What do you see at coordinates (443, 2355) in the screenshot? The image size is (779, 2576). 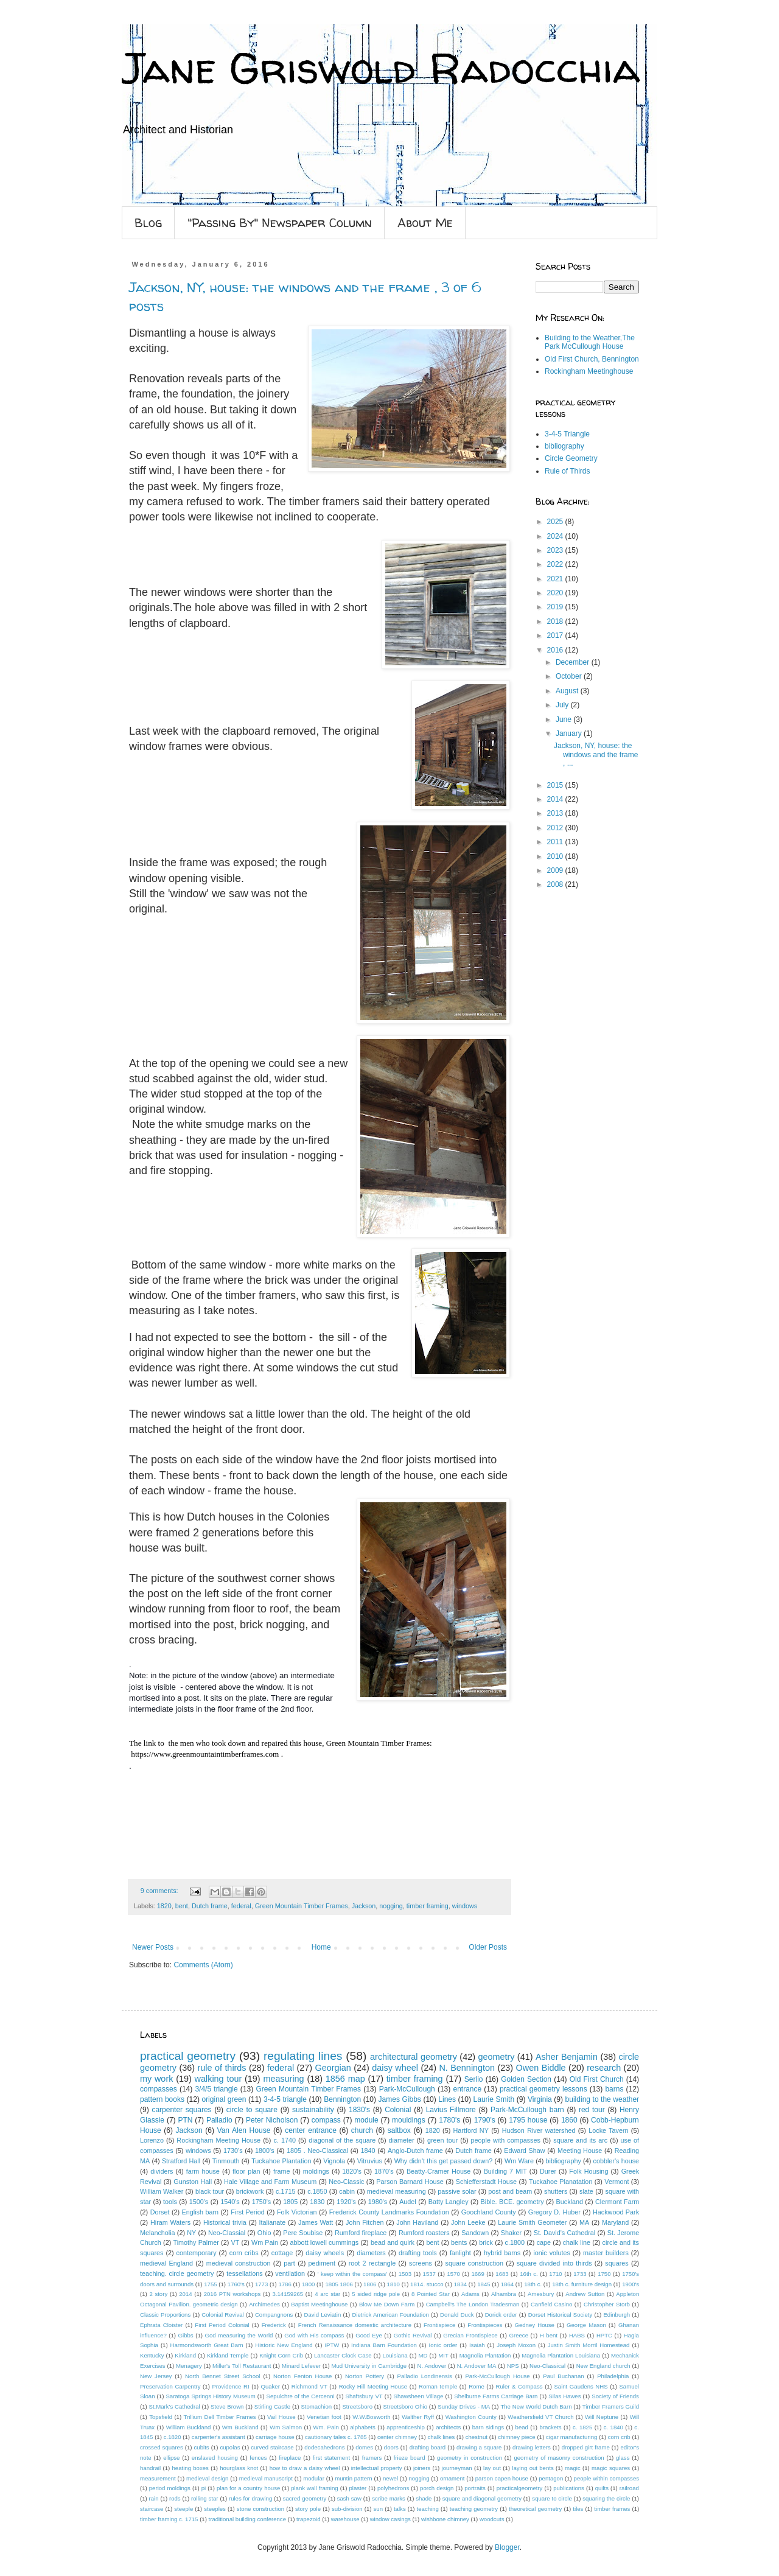 I see `MIT` at bounding box center [443, 2355].